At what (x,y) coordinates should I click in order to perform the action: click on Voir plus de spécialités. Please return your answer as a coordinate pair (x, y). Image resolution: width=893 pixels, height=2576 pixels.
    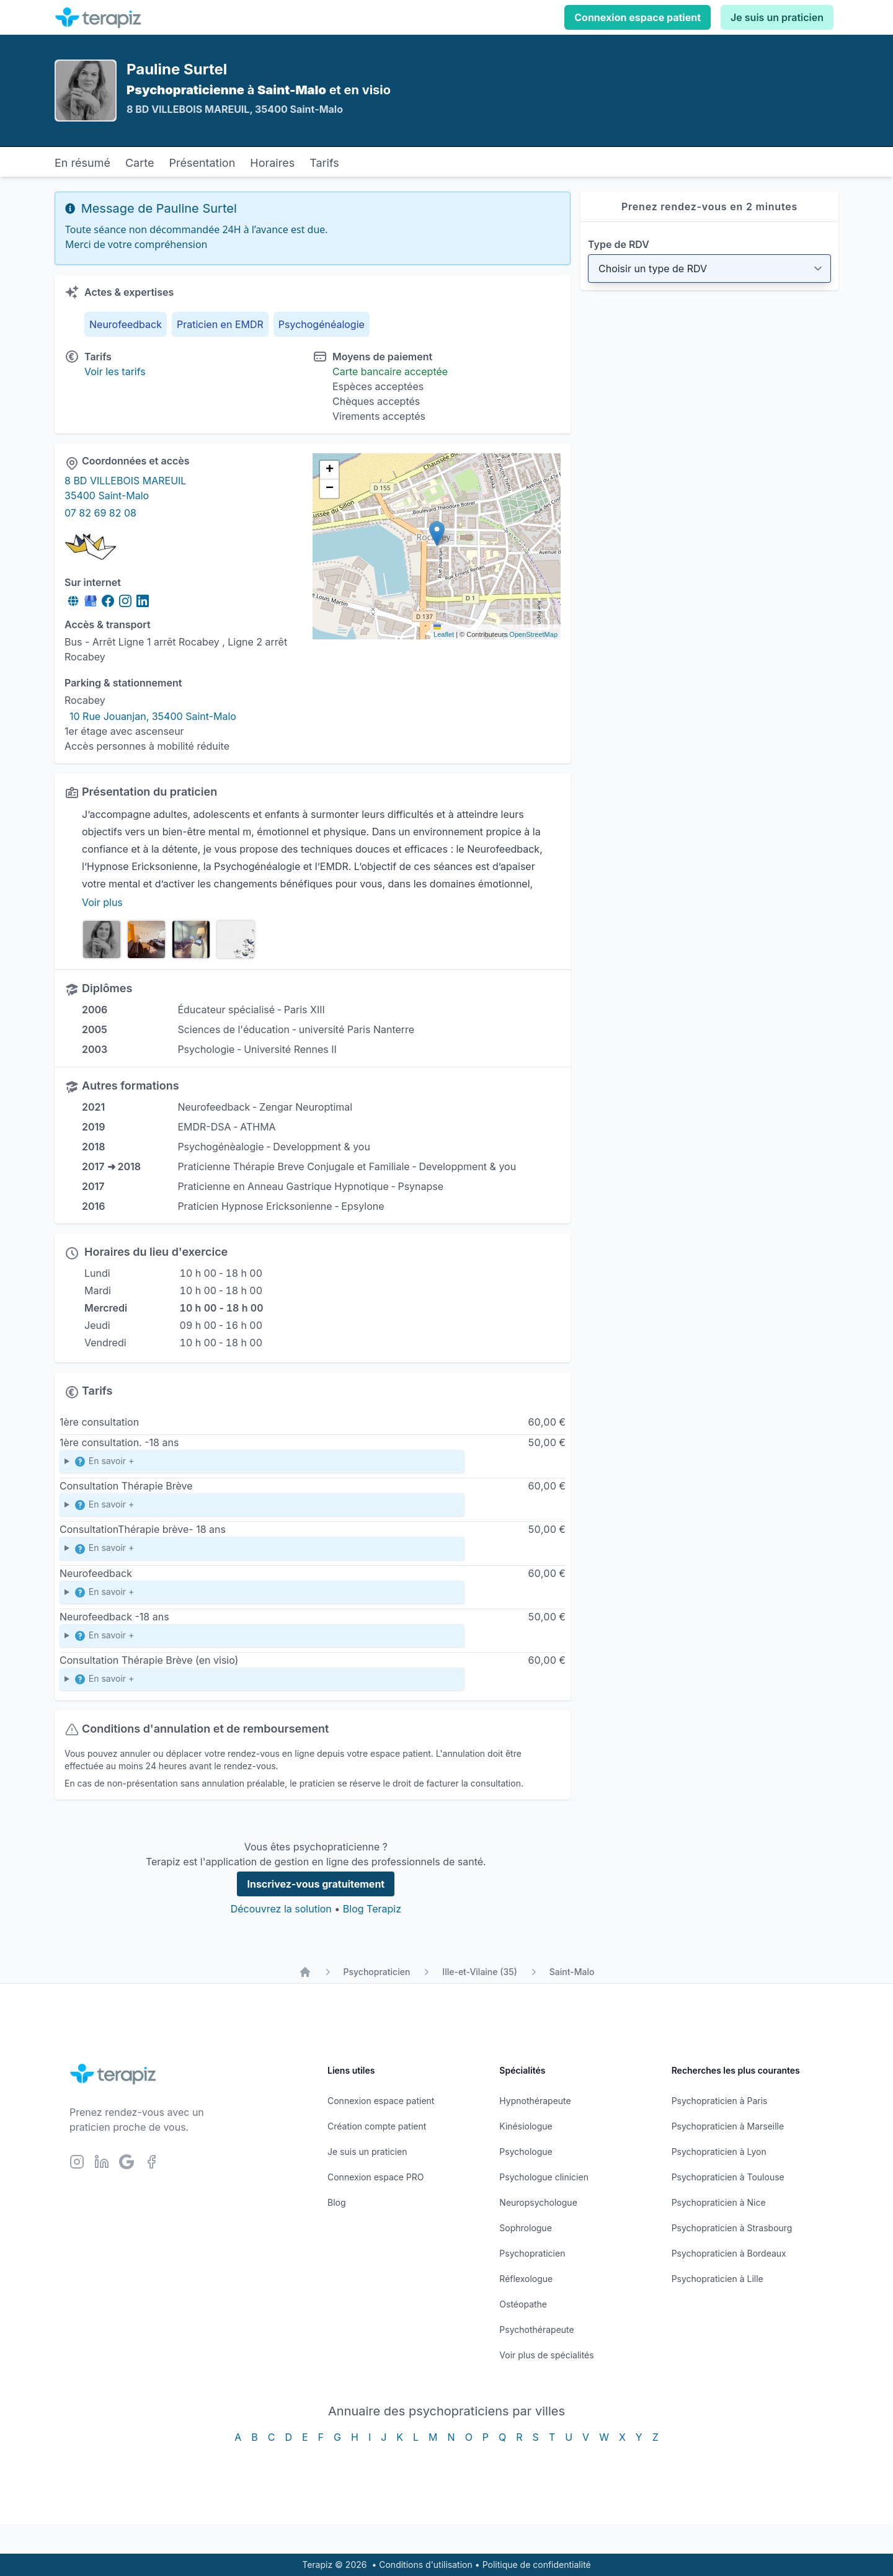
    Looking at the image, I should click on (546, 2355).